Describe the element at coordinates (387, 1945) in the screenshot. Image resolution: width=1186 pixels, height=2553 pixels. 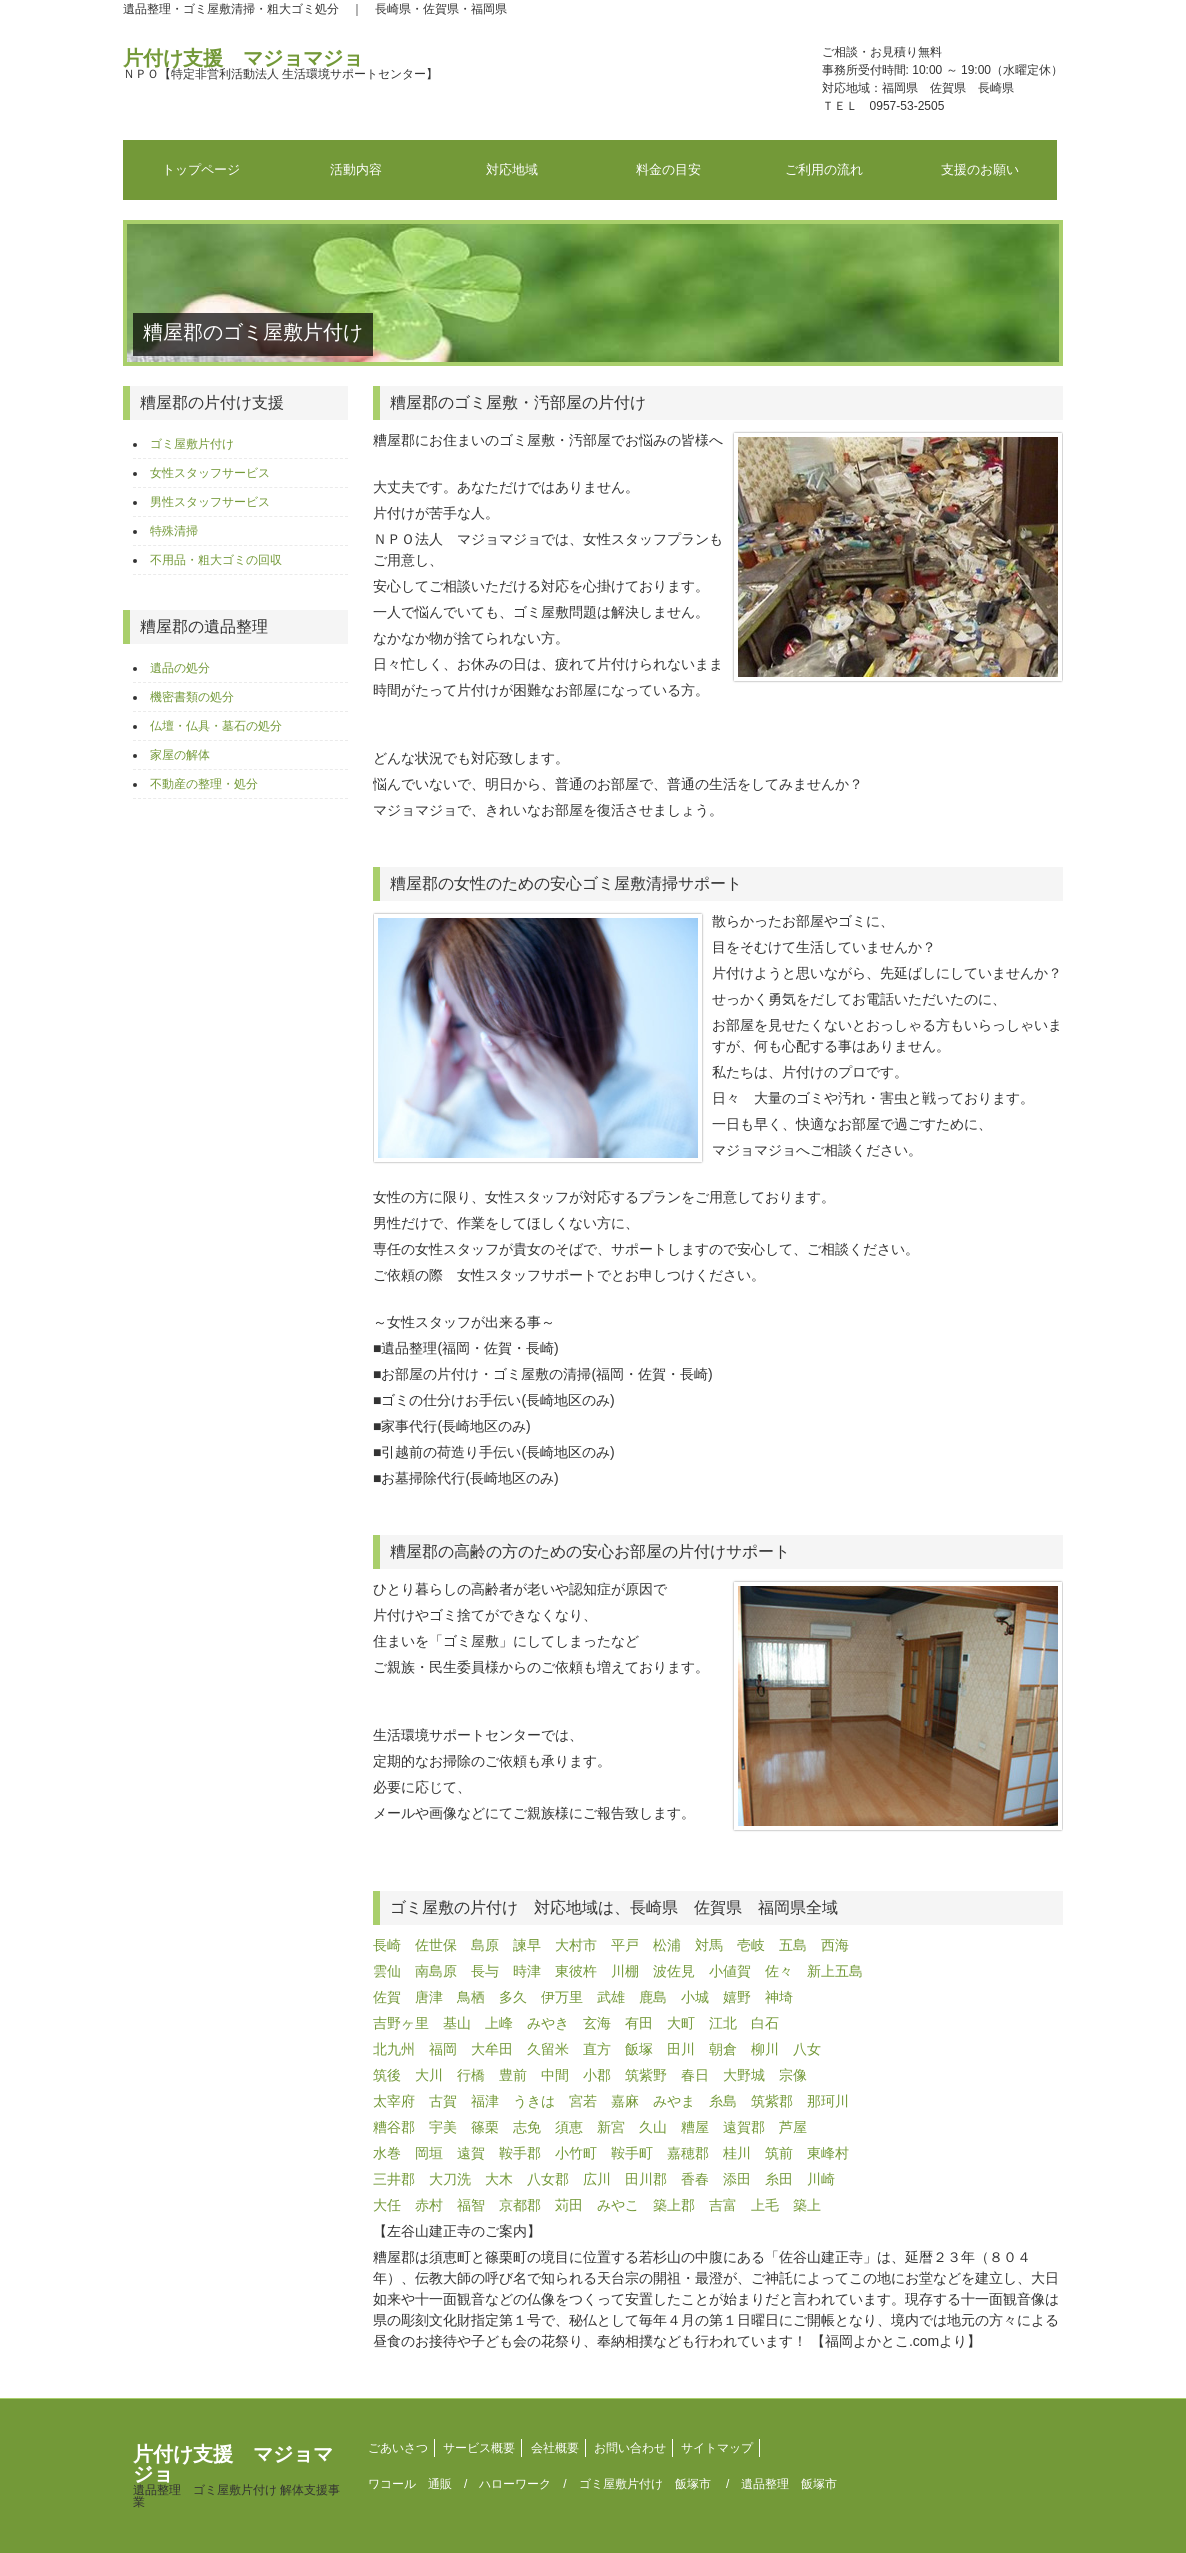
I see `長崎` at that location.